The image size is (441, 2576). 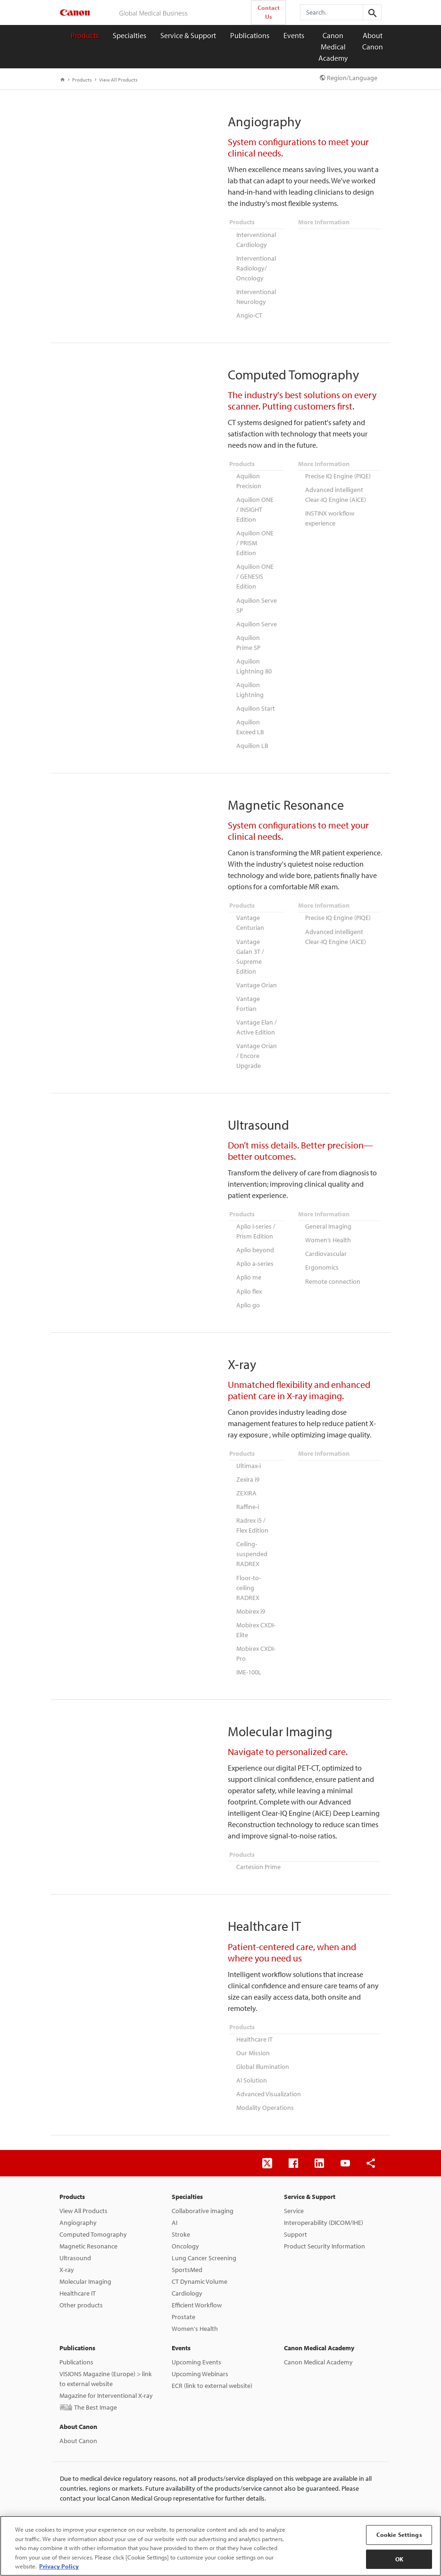 I want to click on Aplio beyond, so click(x=255, y=1238).